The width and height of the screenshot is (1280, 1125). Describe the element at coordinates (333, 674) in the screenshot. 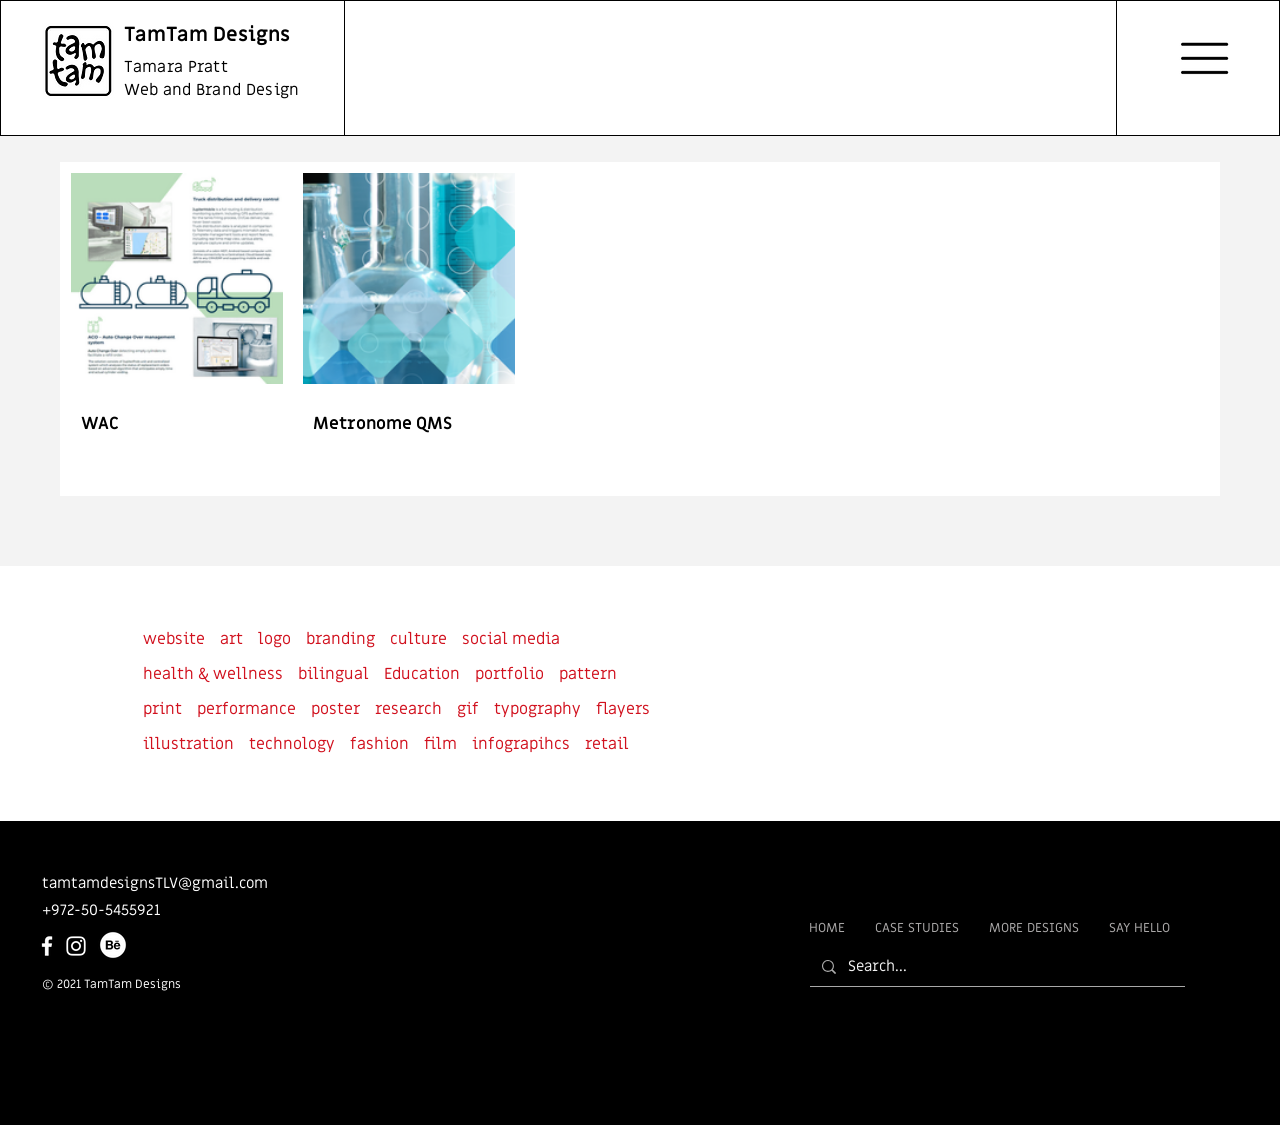

I see `bilingual` at that location.